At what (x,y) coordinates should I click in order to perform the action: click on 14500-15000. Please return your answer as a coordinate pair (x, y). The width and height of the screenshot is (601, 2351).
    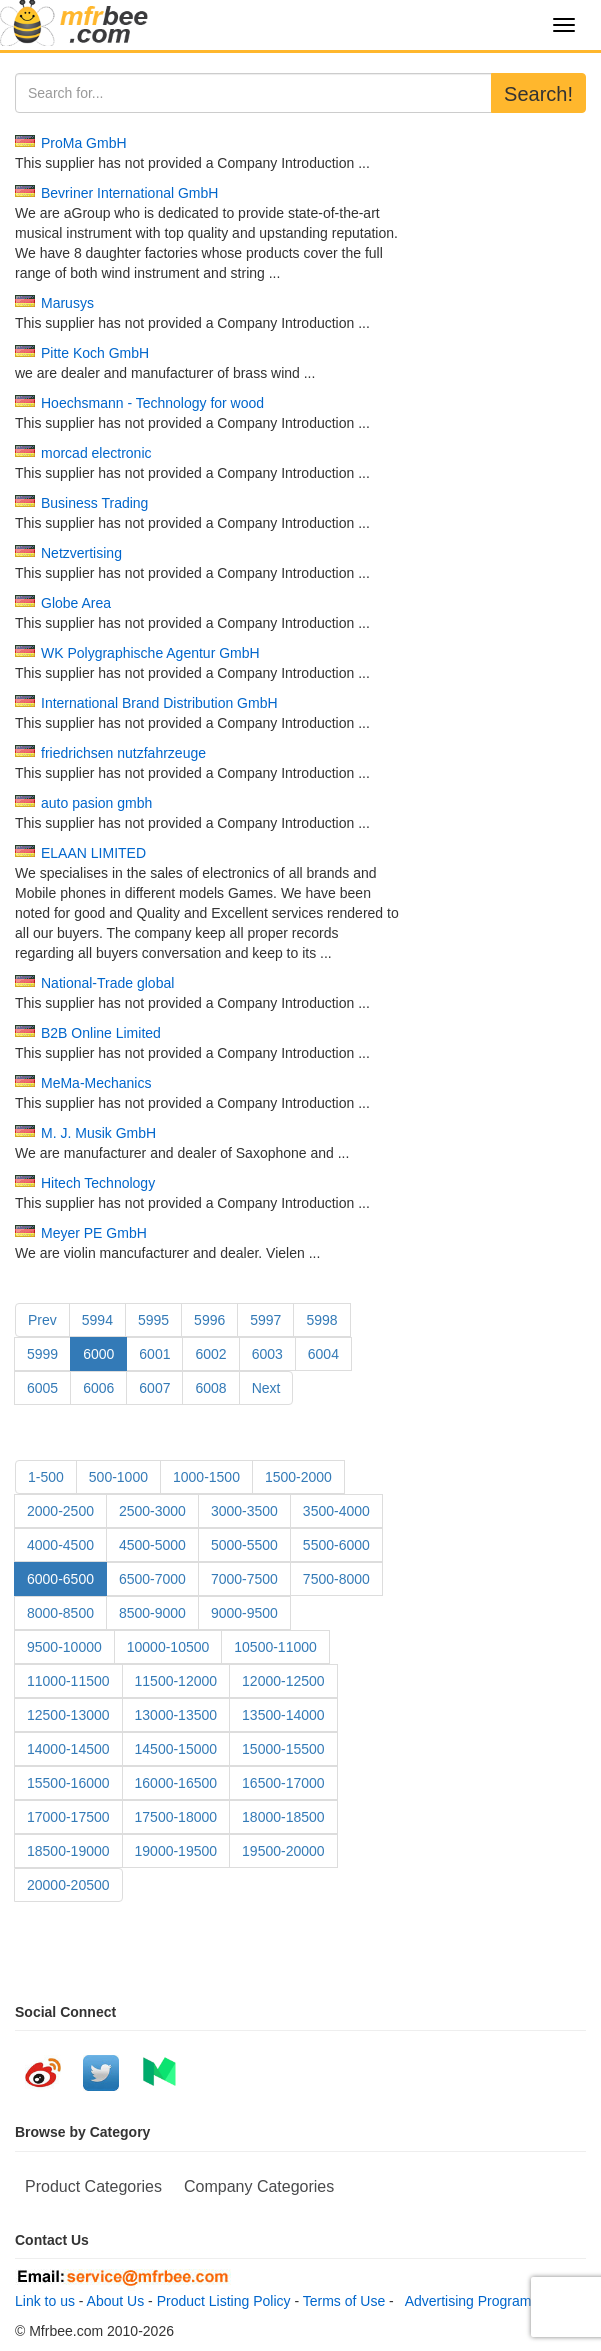
    Looking at the image, I should click on (176, 1749).